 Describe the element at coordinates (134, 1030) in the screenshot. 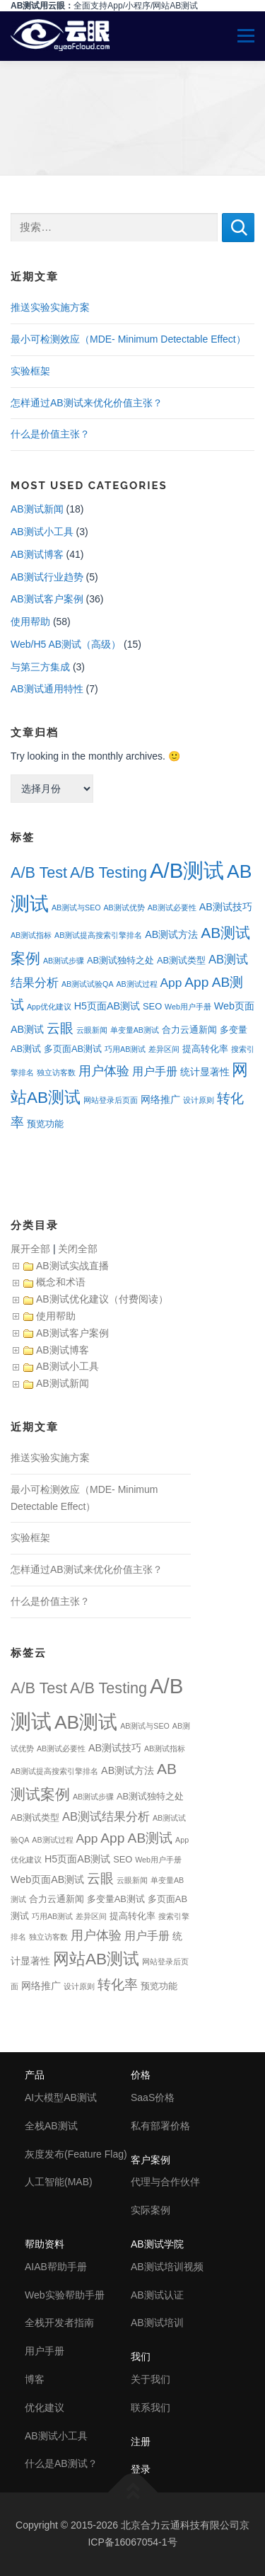

I see `单变量AB测试 [单变量AB测试 (1个项目)]` at that location.